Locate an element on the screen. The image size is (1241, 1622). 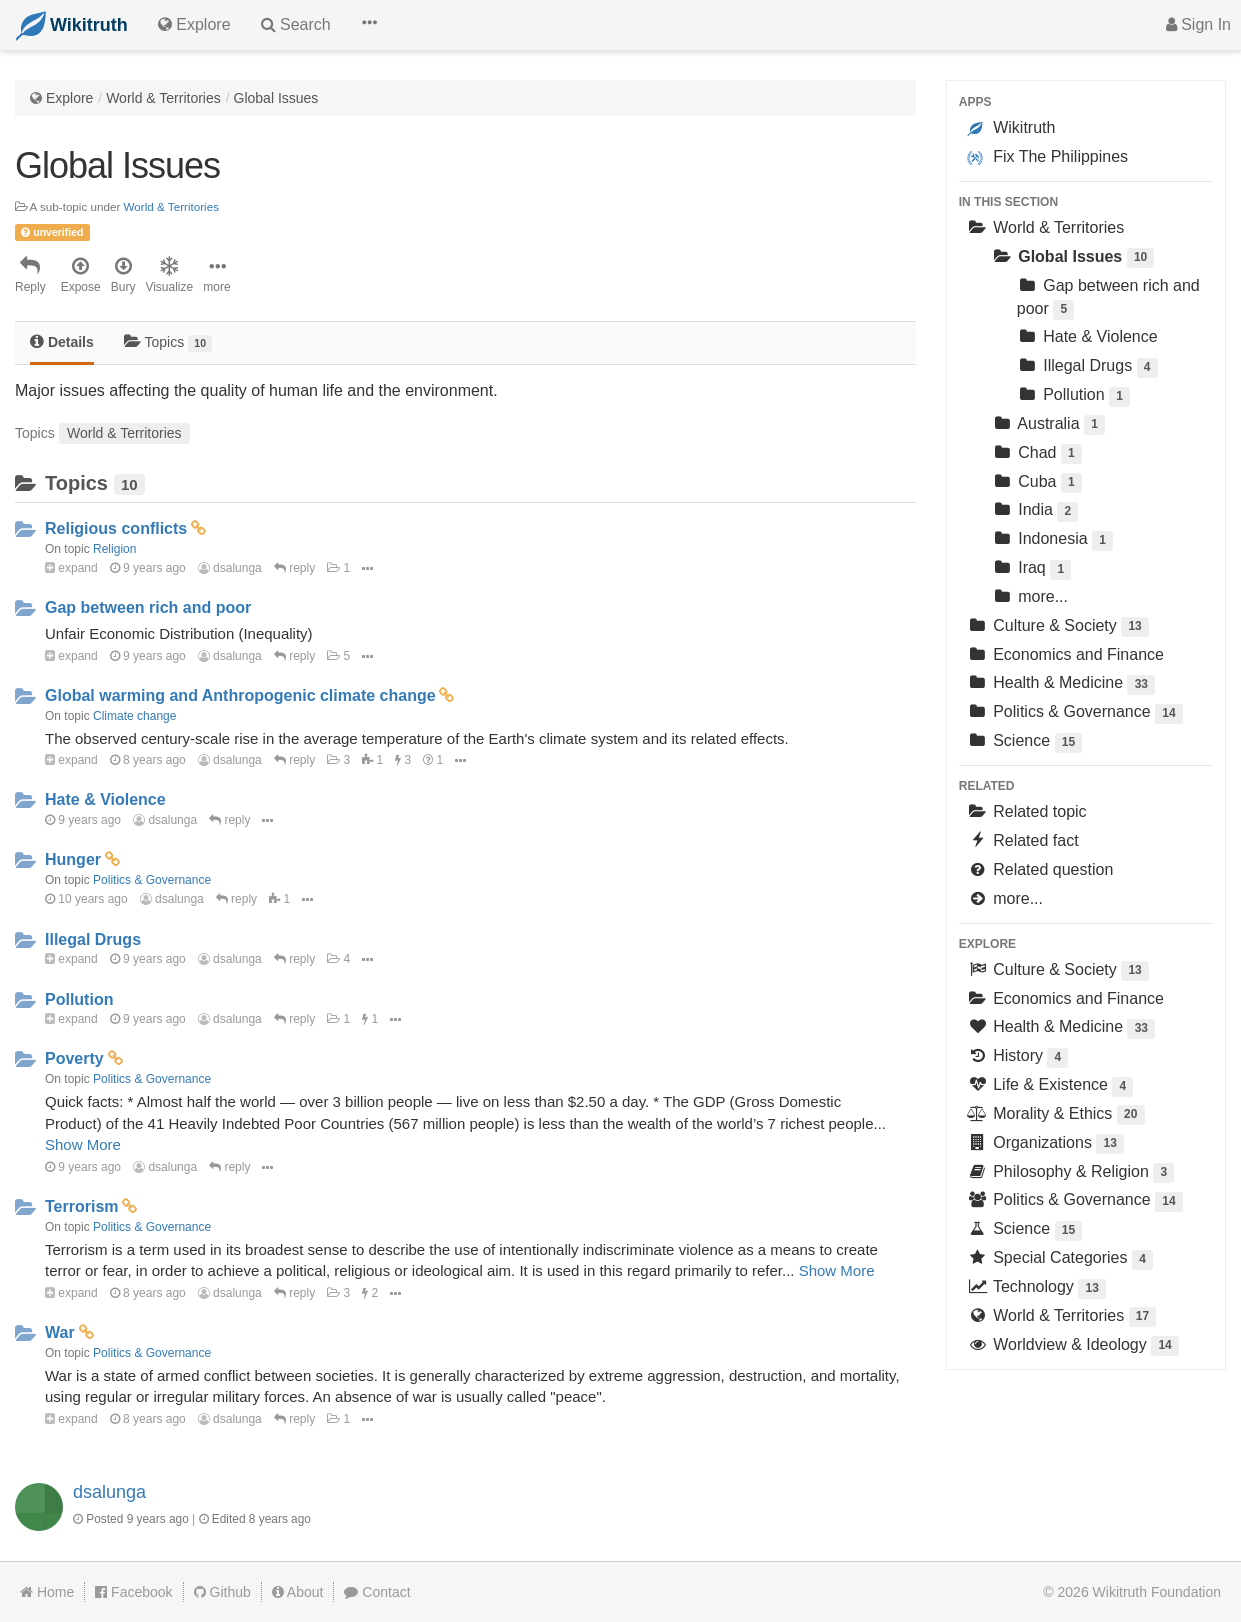
Iraq is located at coordinates (1032, 569).